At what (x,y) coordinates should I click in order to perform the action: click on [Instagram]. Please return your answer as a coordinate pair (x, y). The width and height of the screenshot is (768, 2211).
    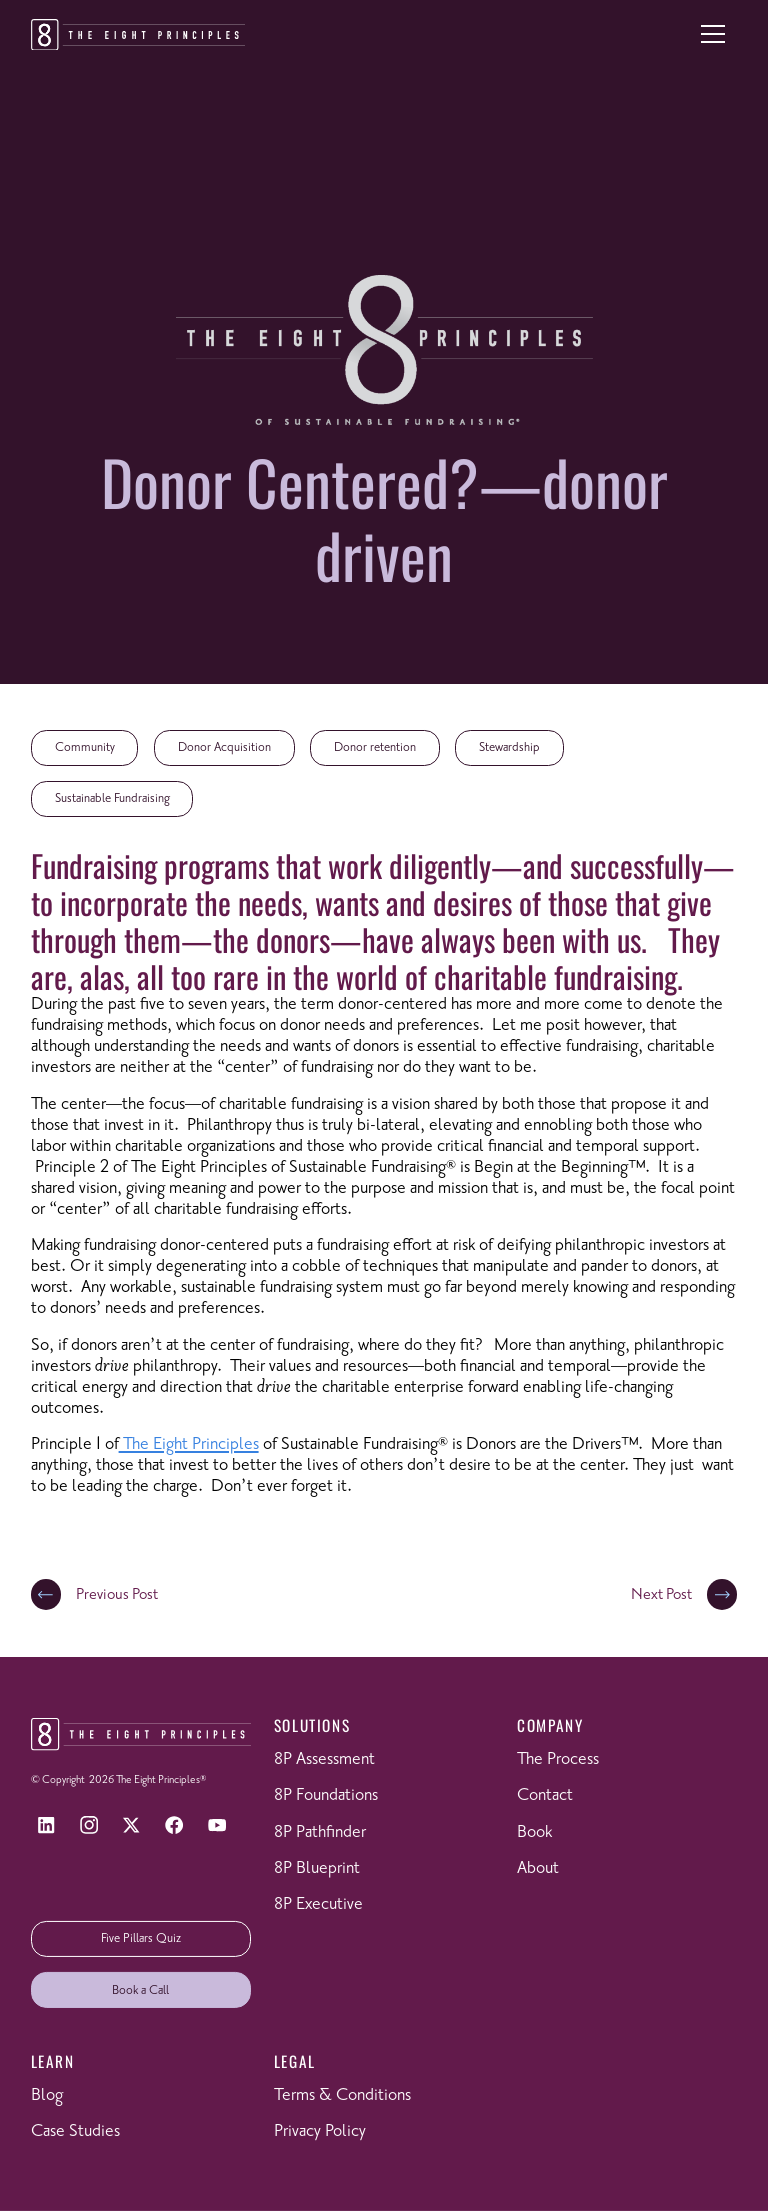
    Looking at the image, I should click on (88, 1825).